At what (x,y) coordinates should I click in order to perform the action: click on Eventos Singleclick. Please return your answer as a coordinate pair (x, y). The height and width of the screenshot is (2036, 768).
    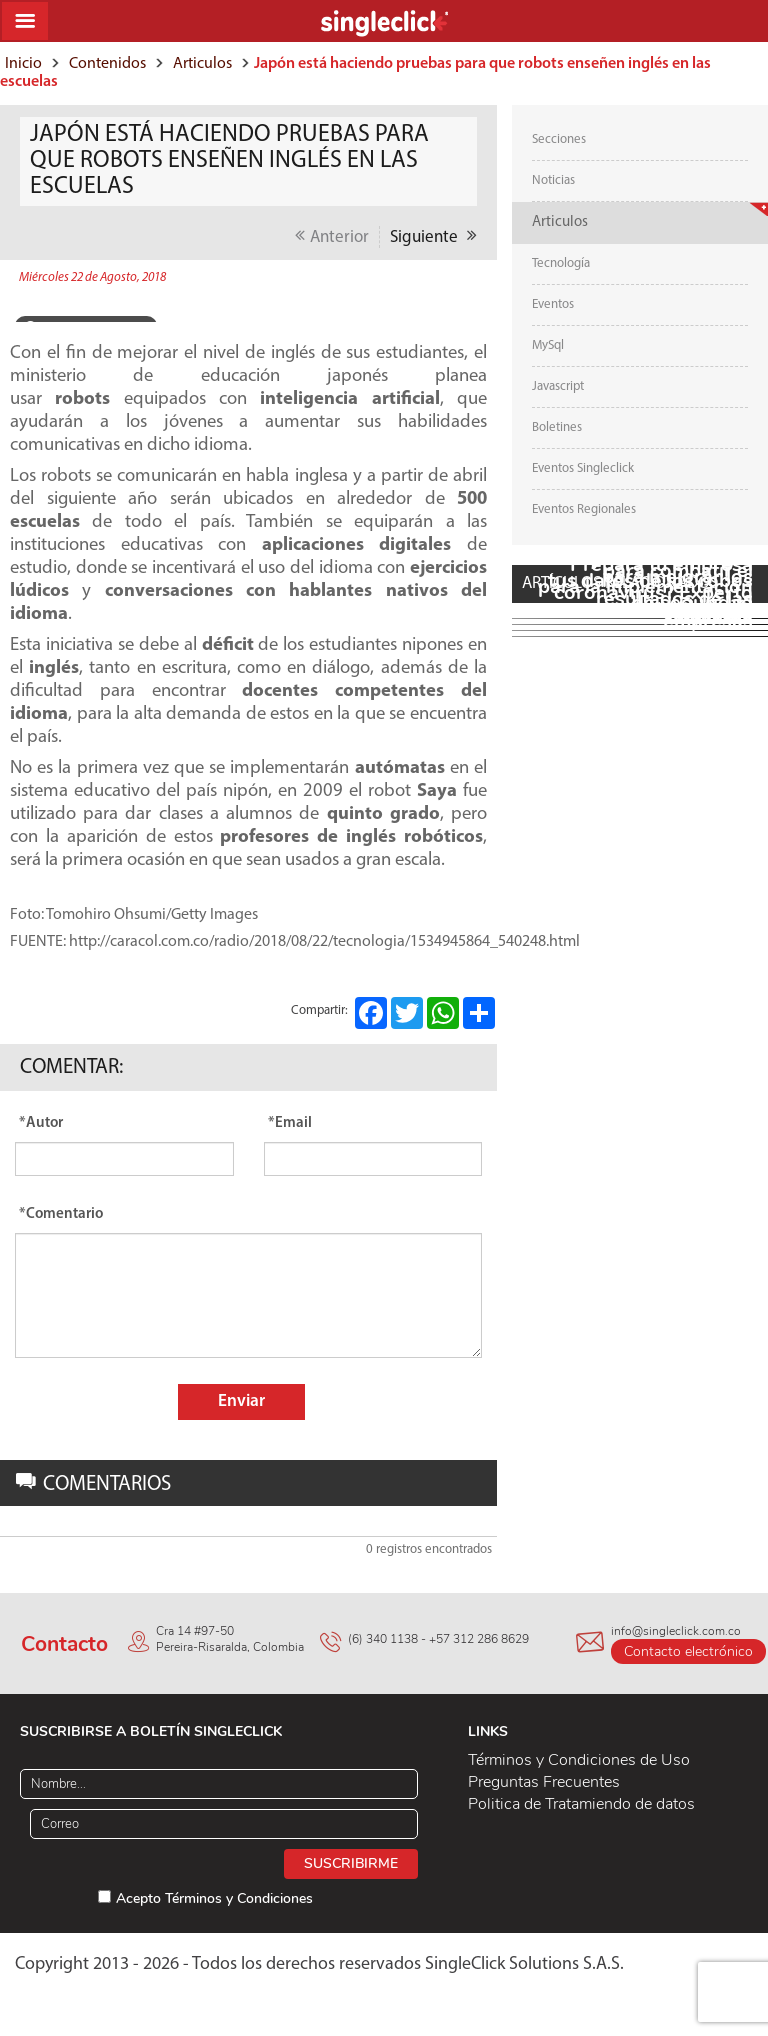
    Looking at the image, I should click on (583, 468).